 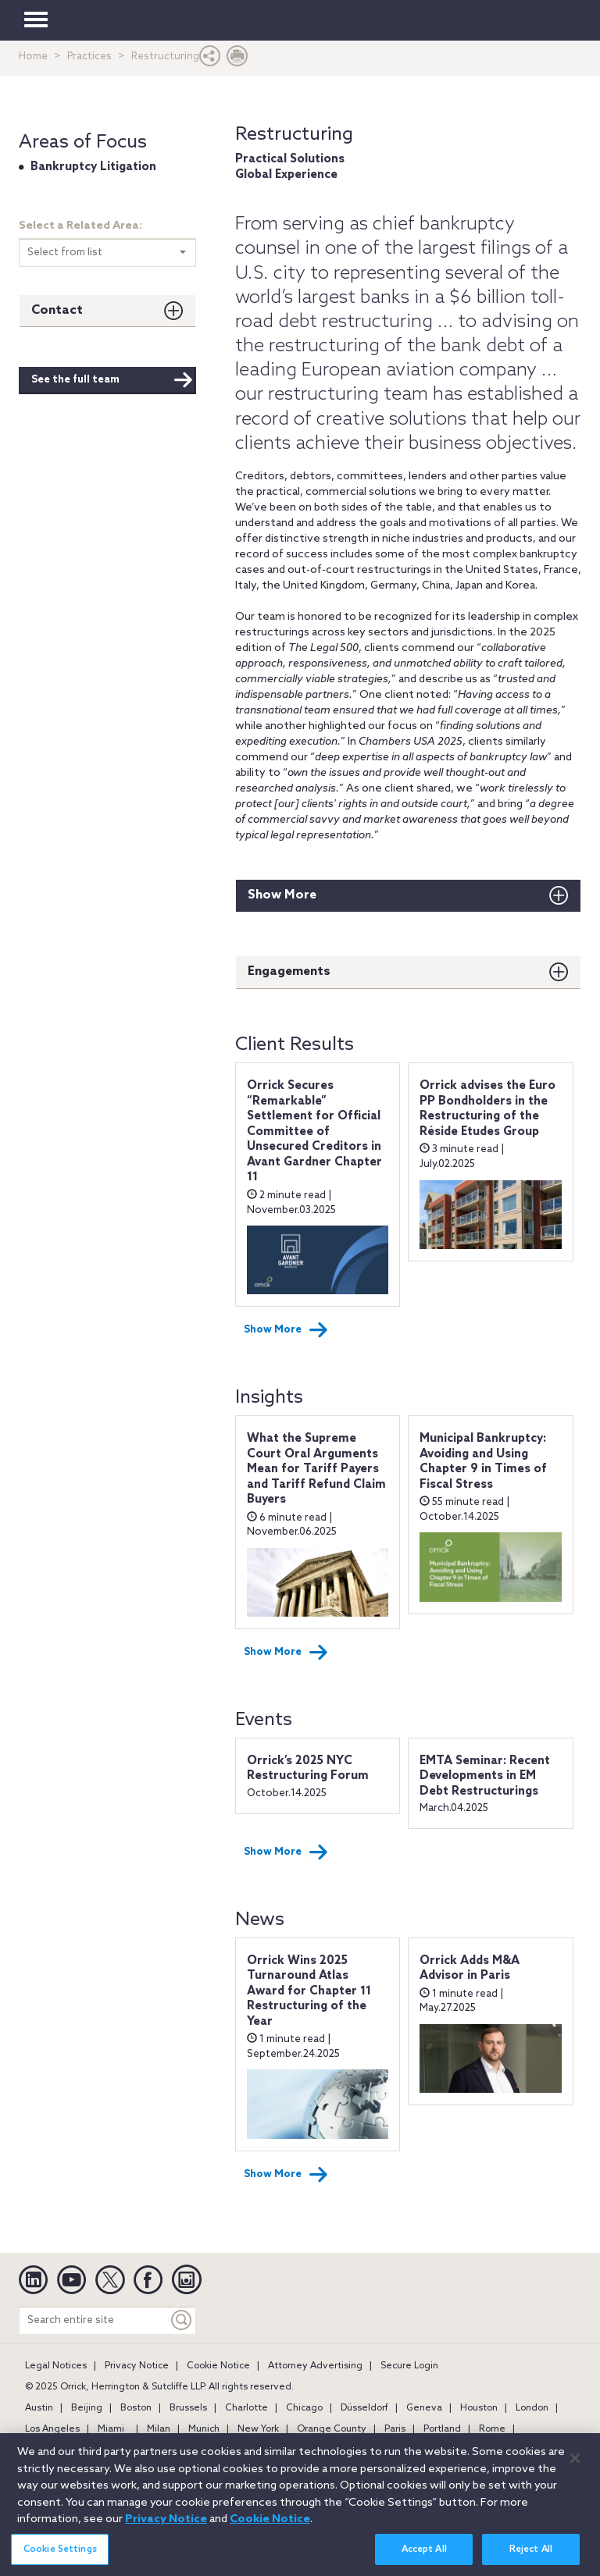 I want to click on Orrick Adds M&A Advisor in Paris, so click(x=470, y=1969).